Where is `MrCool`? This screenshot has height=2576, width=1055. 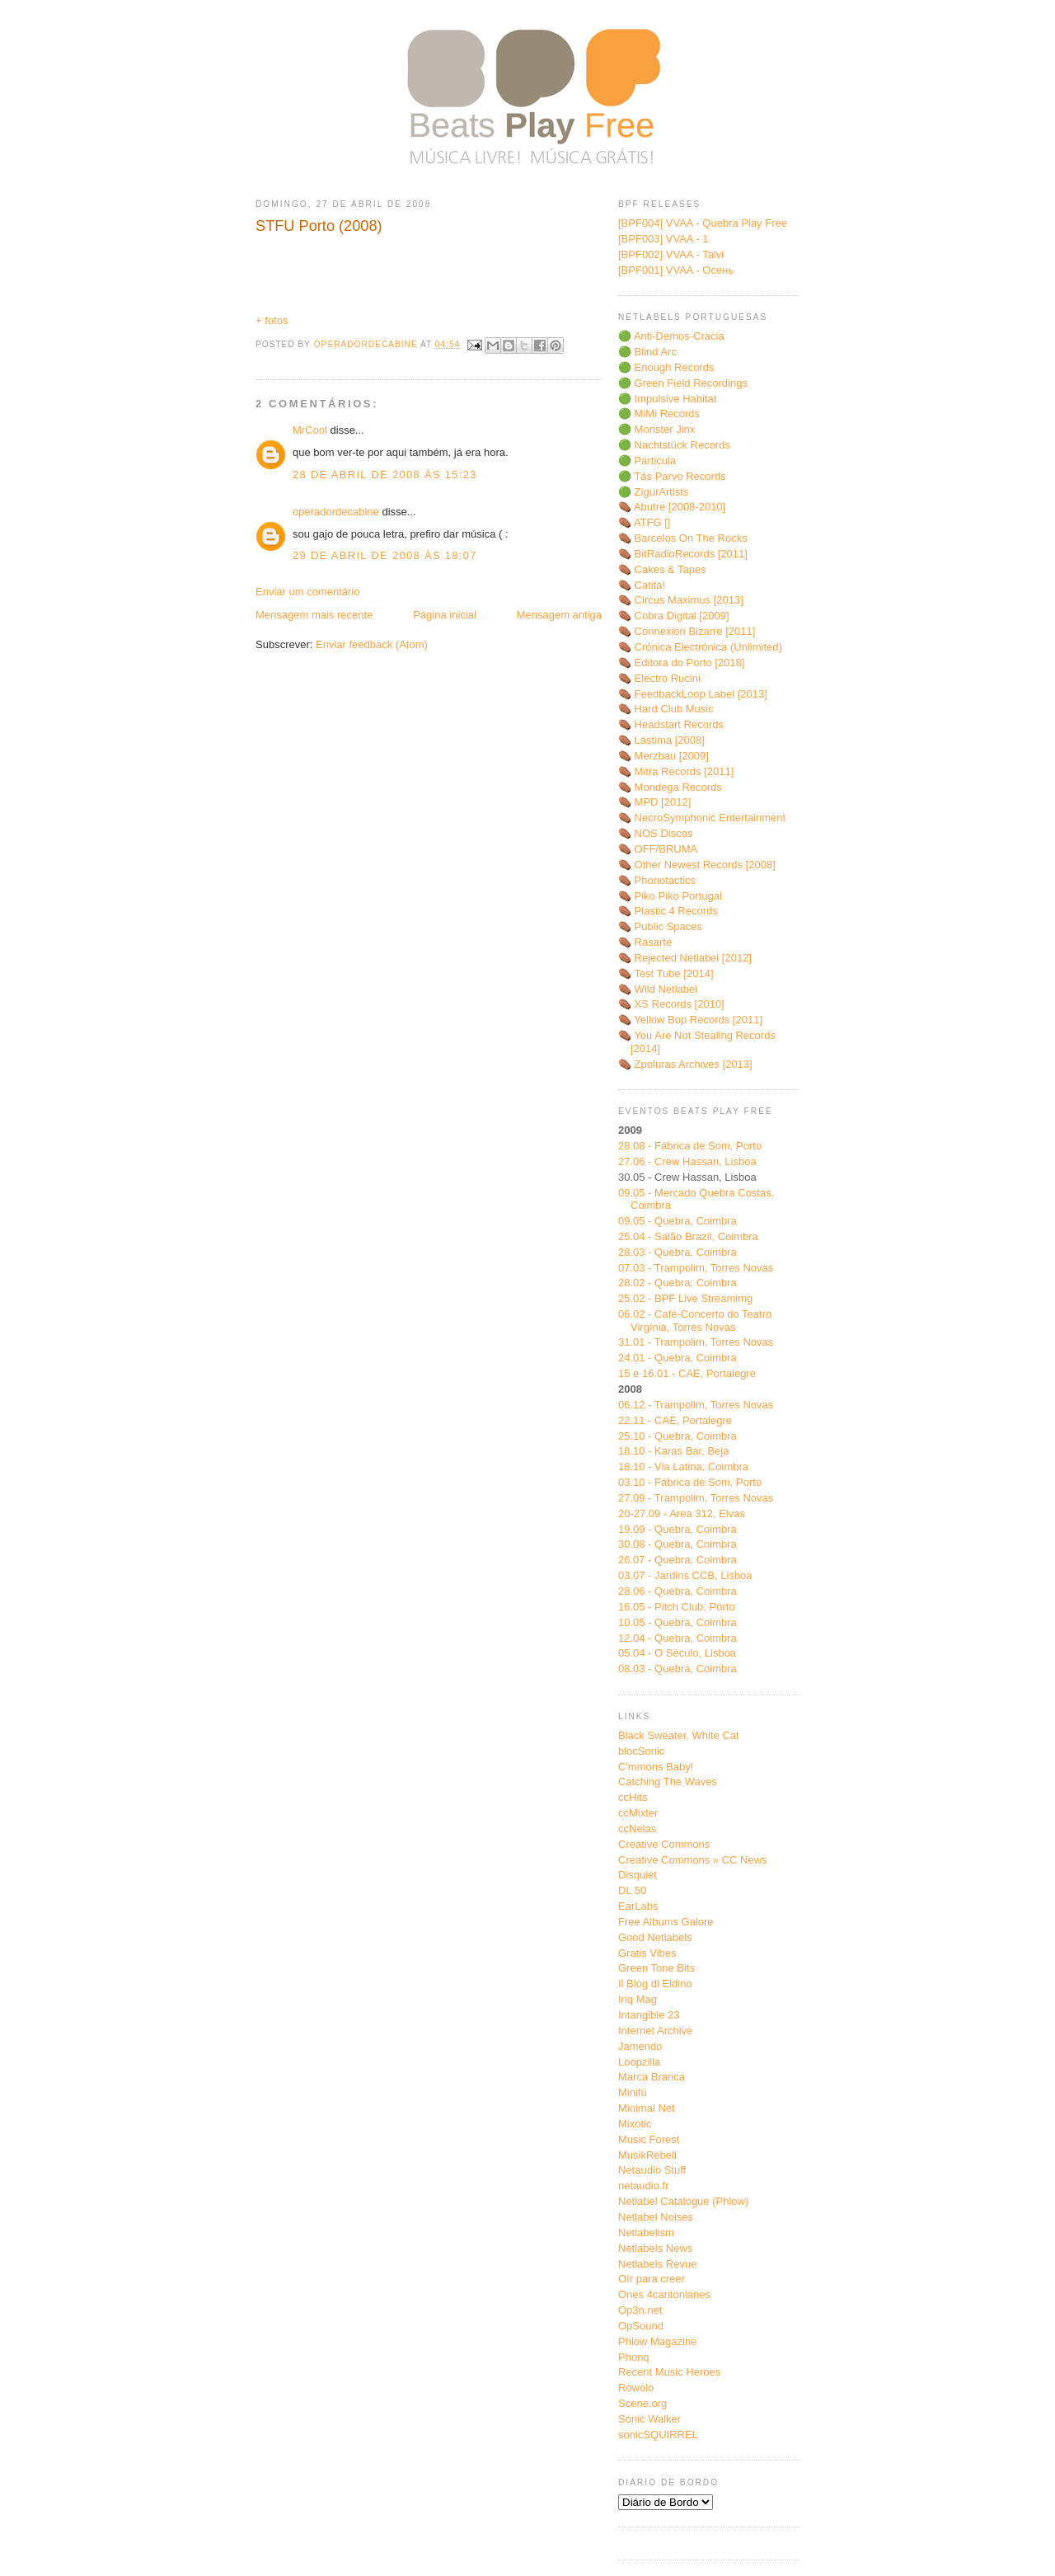 MrCool is located at coordinates (310, 430).